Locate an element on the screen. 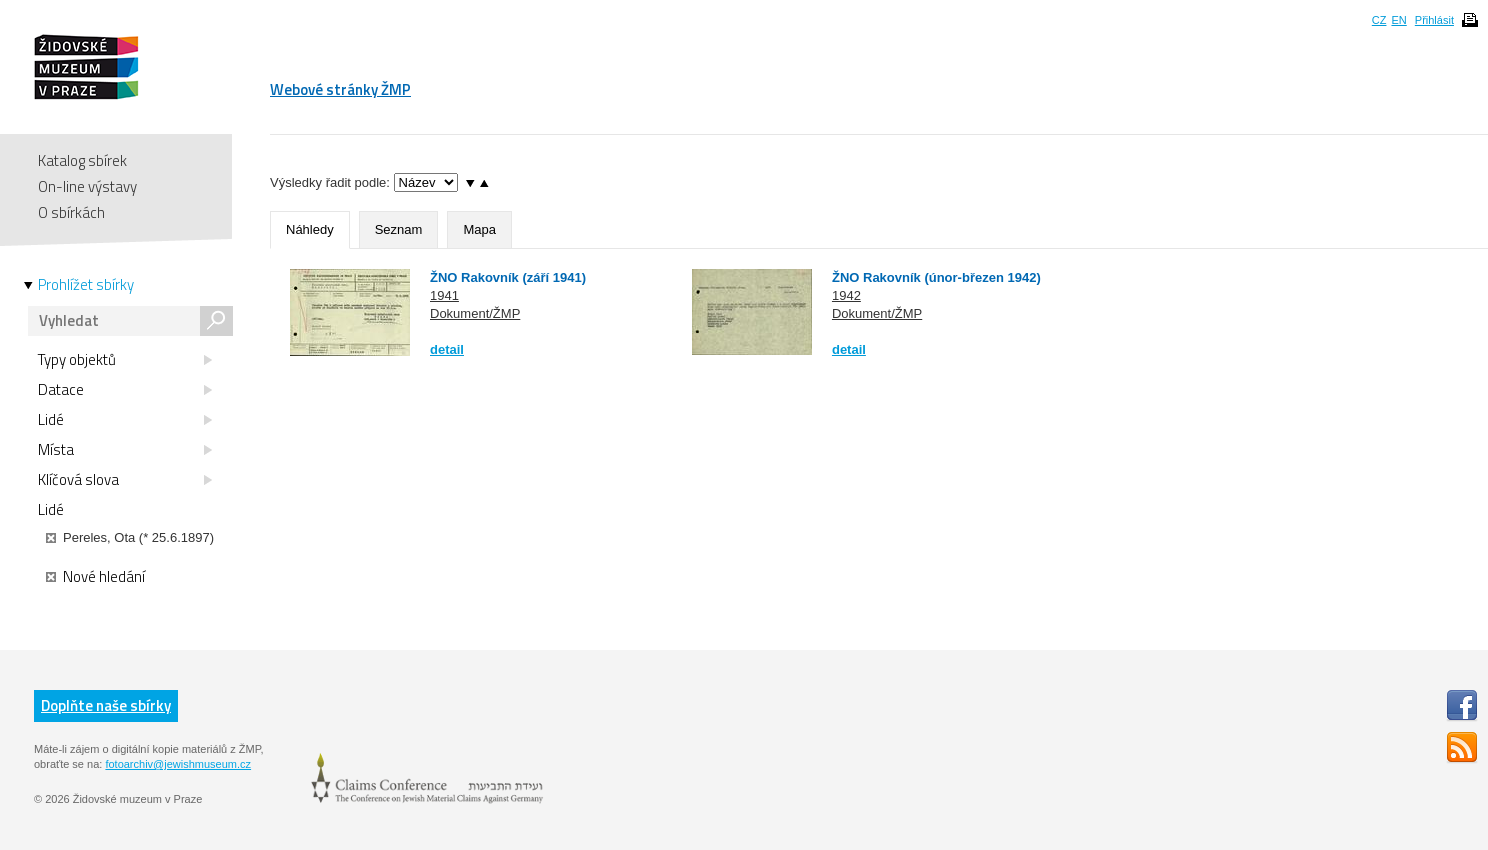  ŽNO Rakovník (únor-březen 1942) is located at coordinates (936, 277).